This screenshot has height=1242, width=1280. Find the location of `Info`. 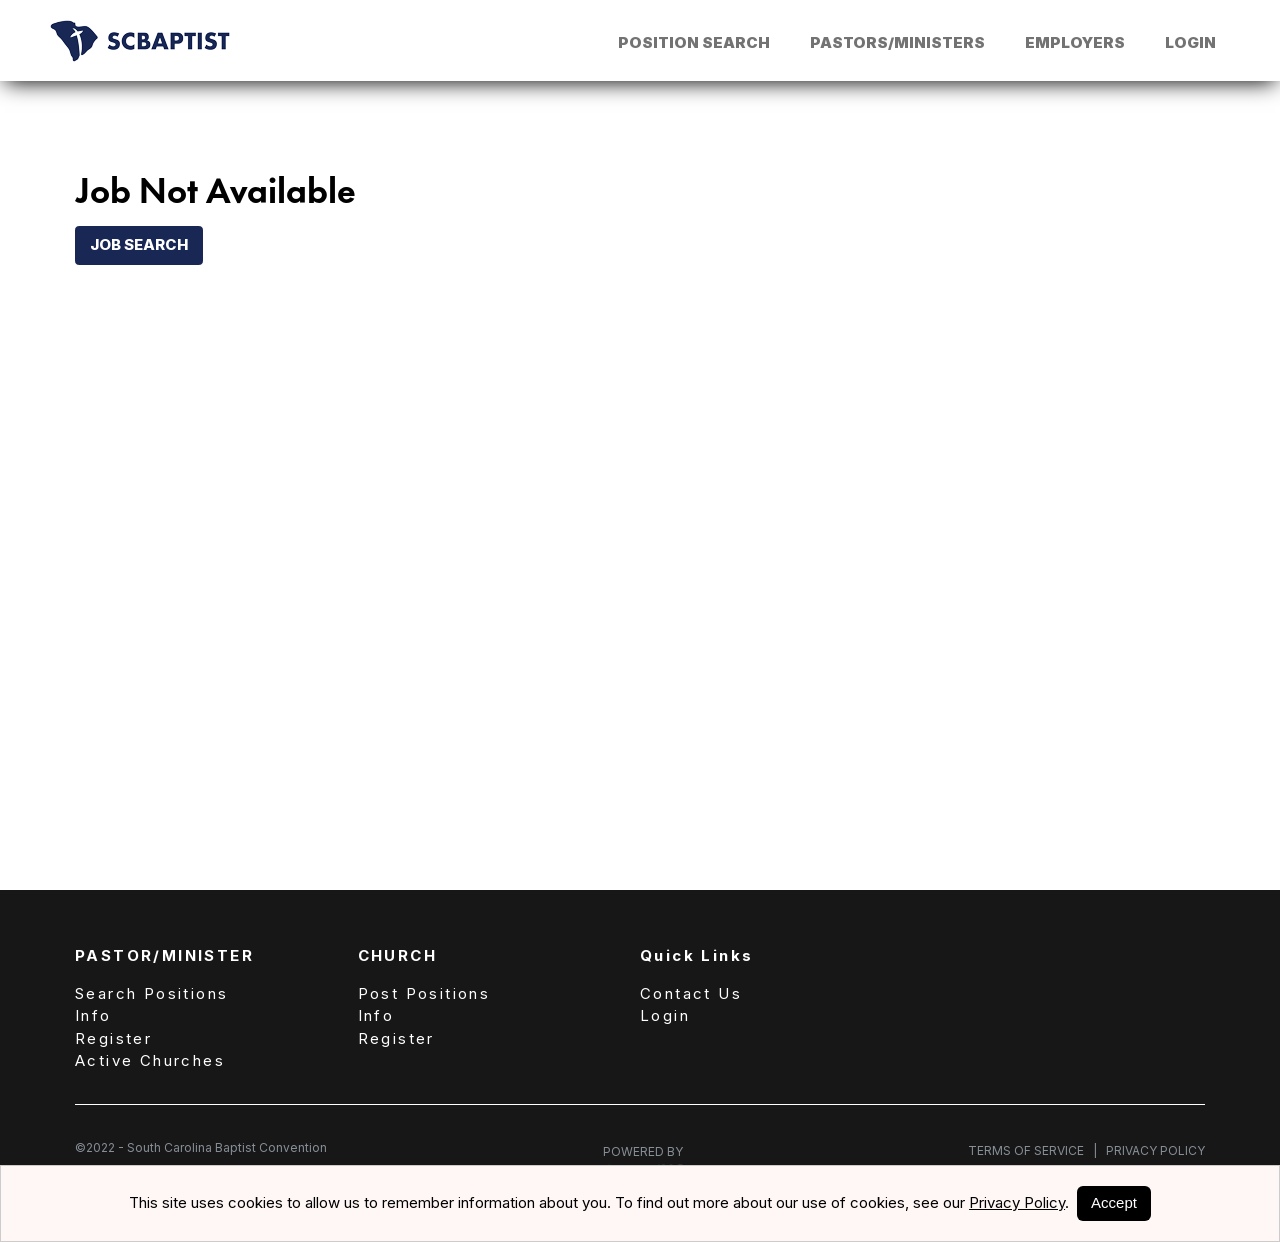

Info is located at coordinates (93, 1015).